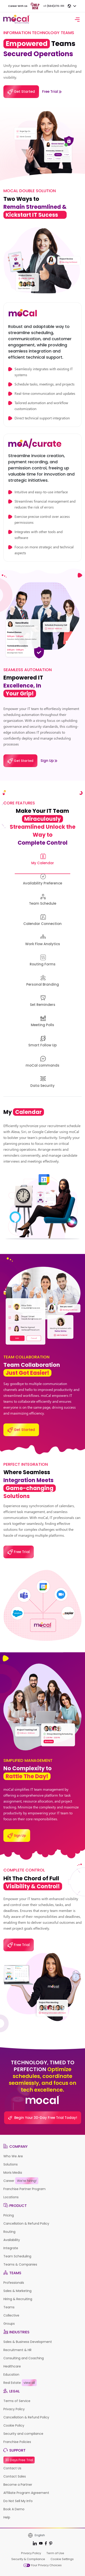  Describe the element at coordinates (42, 2118) in the screenshot. I see `Begin Your 30-Day Free Trial Today!` at that location.